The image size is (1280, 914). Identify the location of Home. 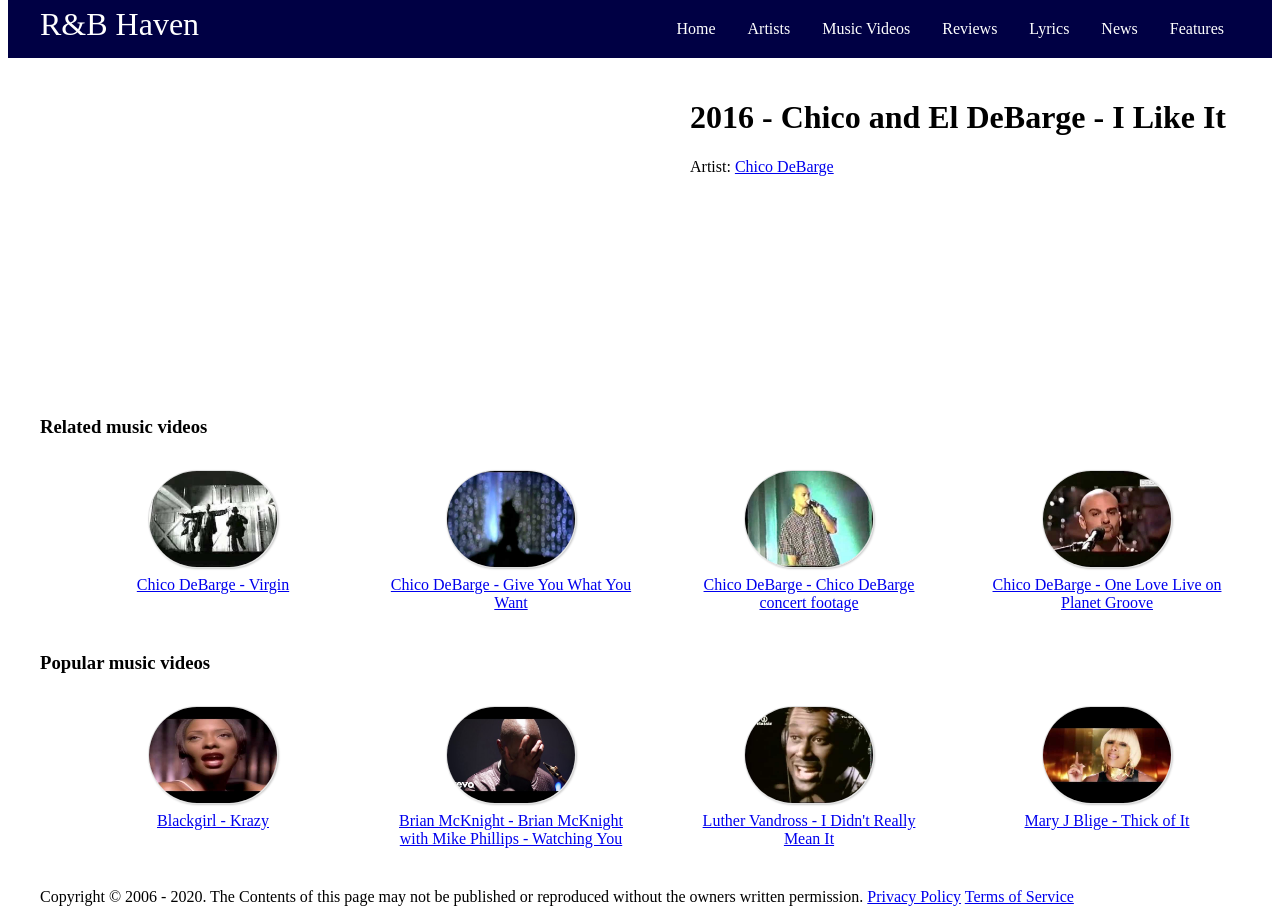
(695, 28).